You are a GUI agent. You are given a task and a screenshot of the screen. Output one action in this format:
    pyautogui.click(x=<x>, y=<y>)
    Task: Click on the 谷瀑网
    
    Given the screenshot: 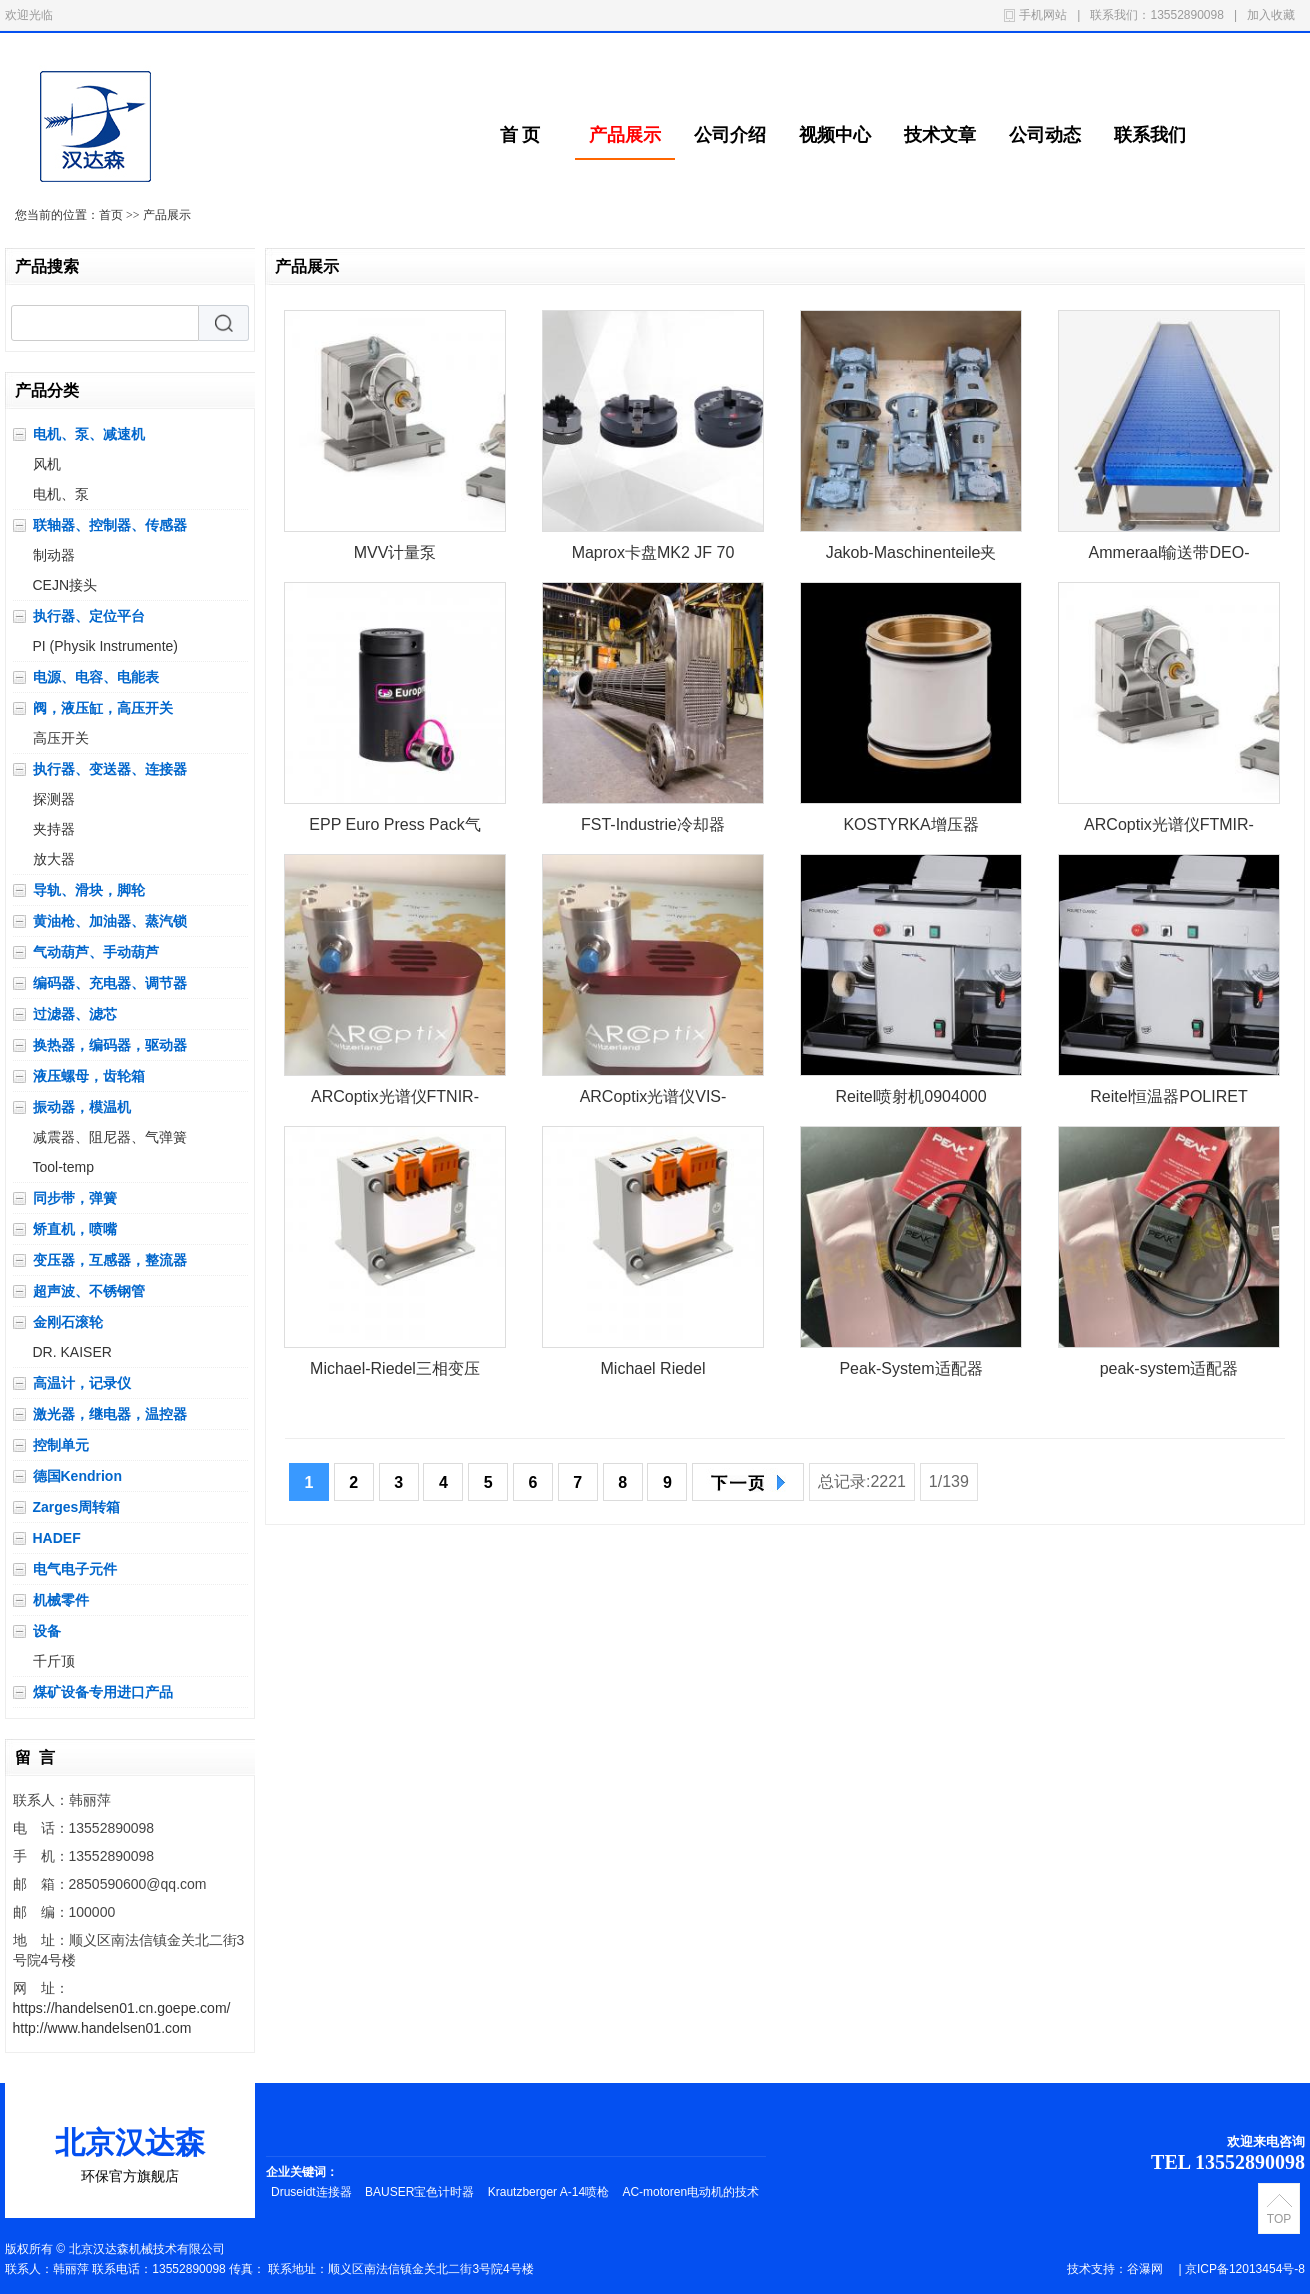 What is the action you would take?
    pyautogui.click(x=1145, y=2269)
    